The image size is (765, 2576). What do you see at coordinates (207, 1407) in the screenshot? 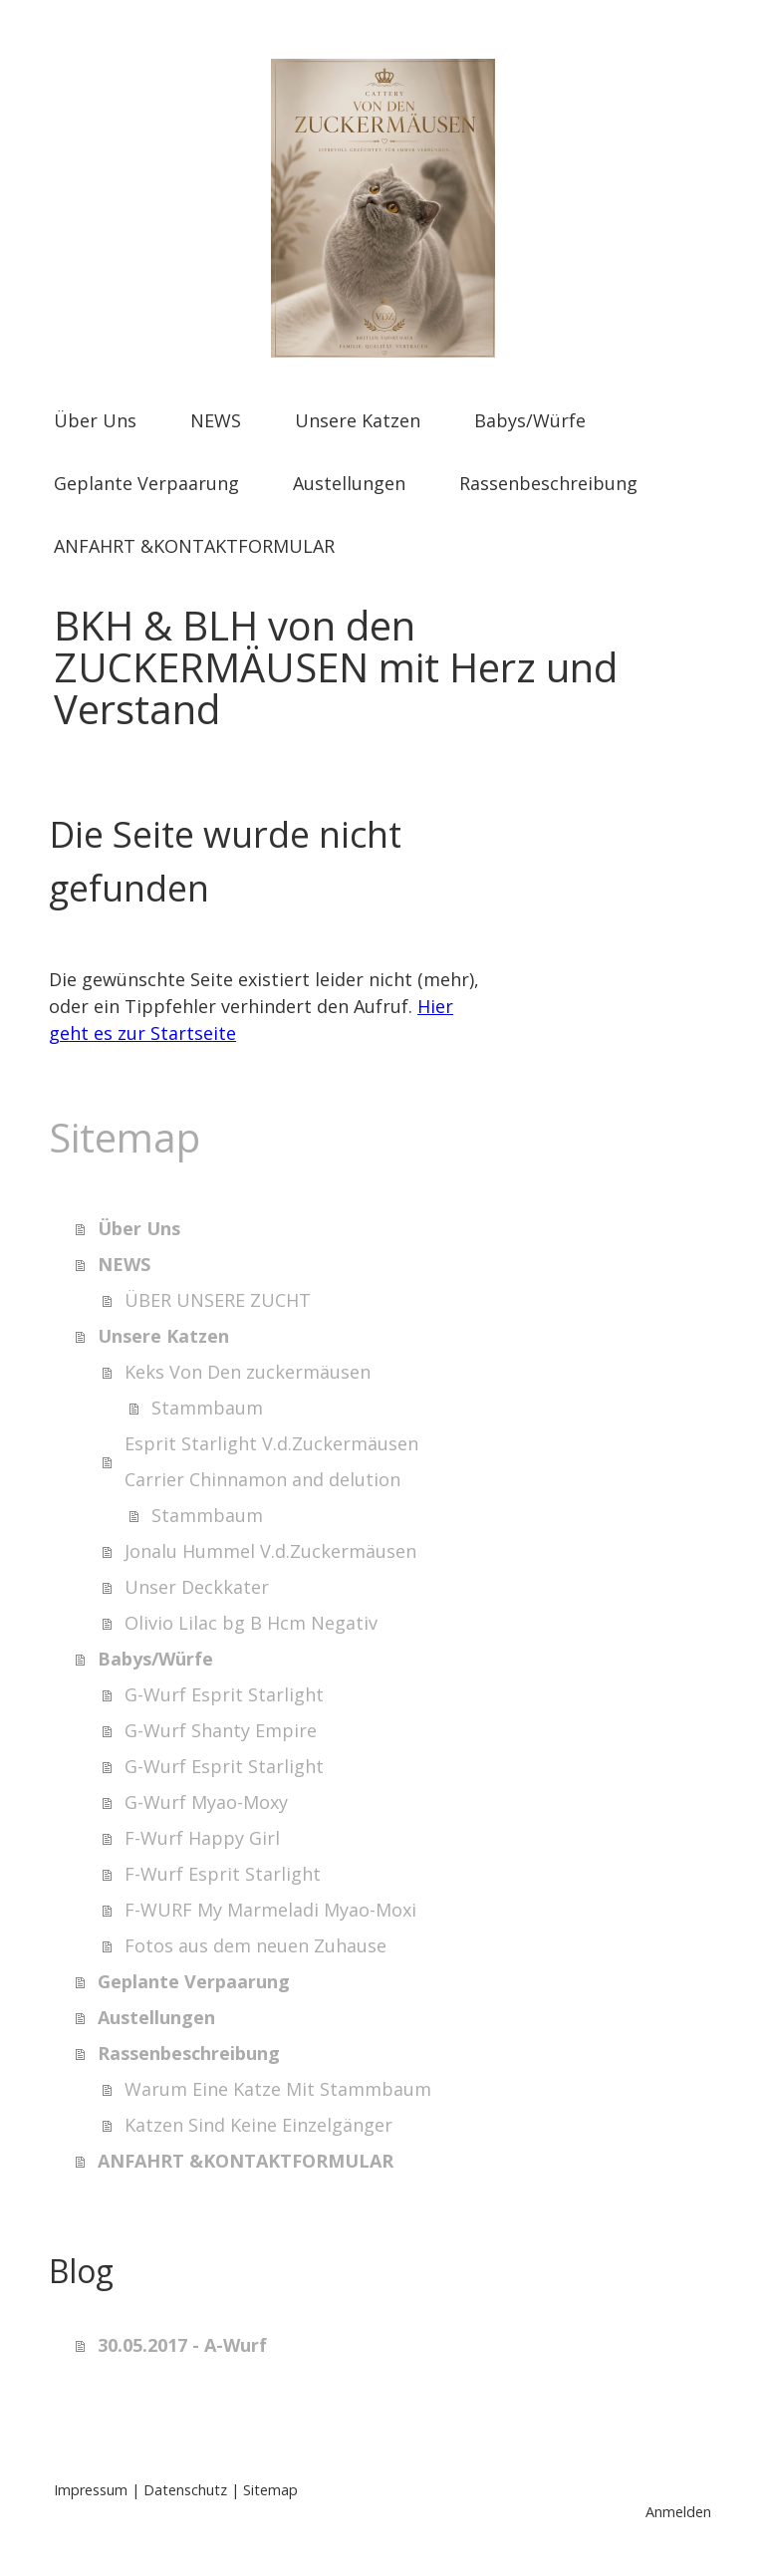
I see `Stammbaum` at bounding box center [207, 1407].